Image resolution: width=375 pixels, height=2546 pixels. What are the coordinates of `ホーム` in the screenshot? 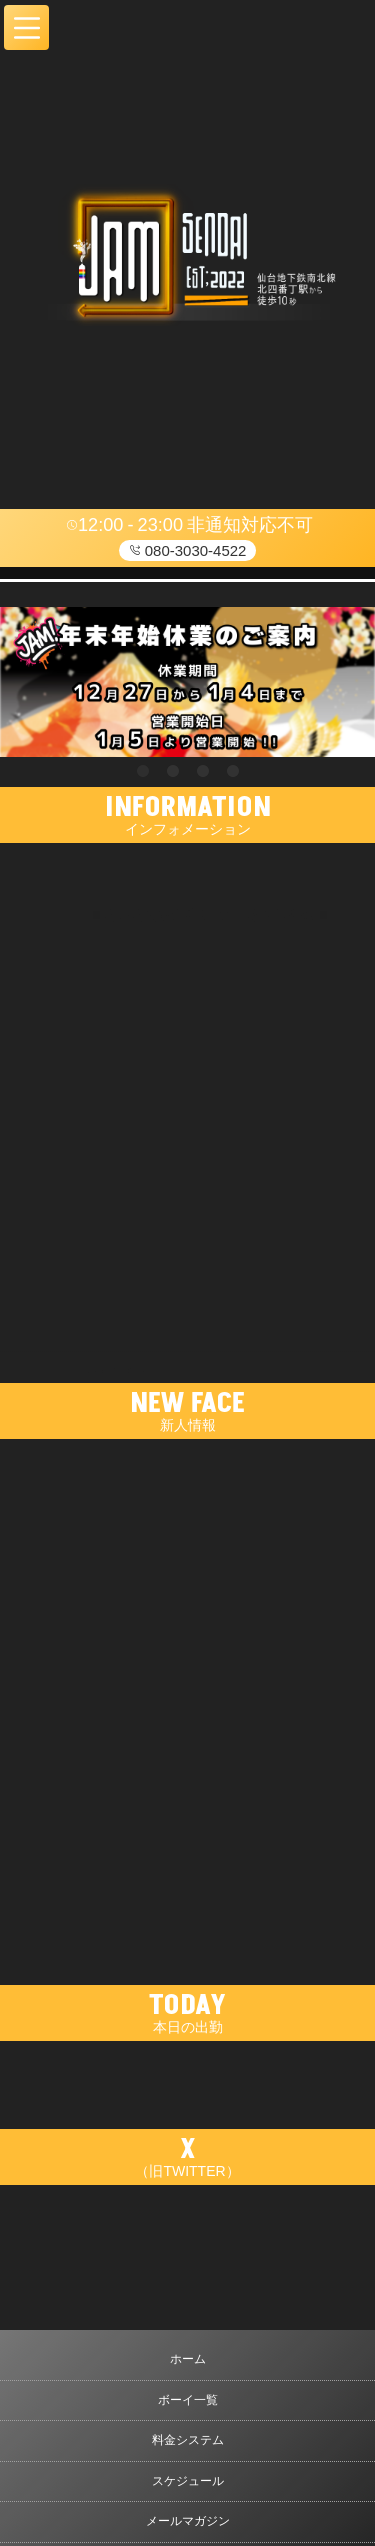 It's located at (188, 2359).